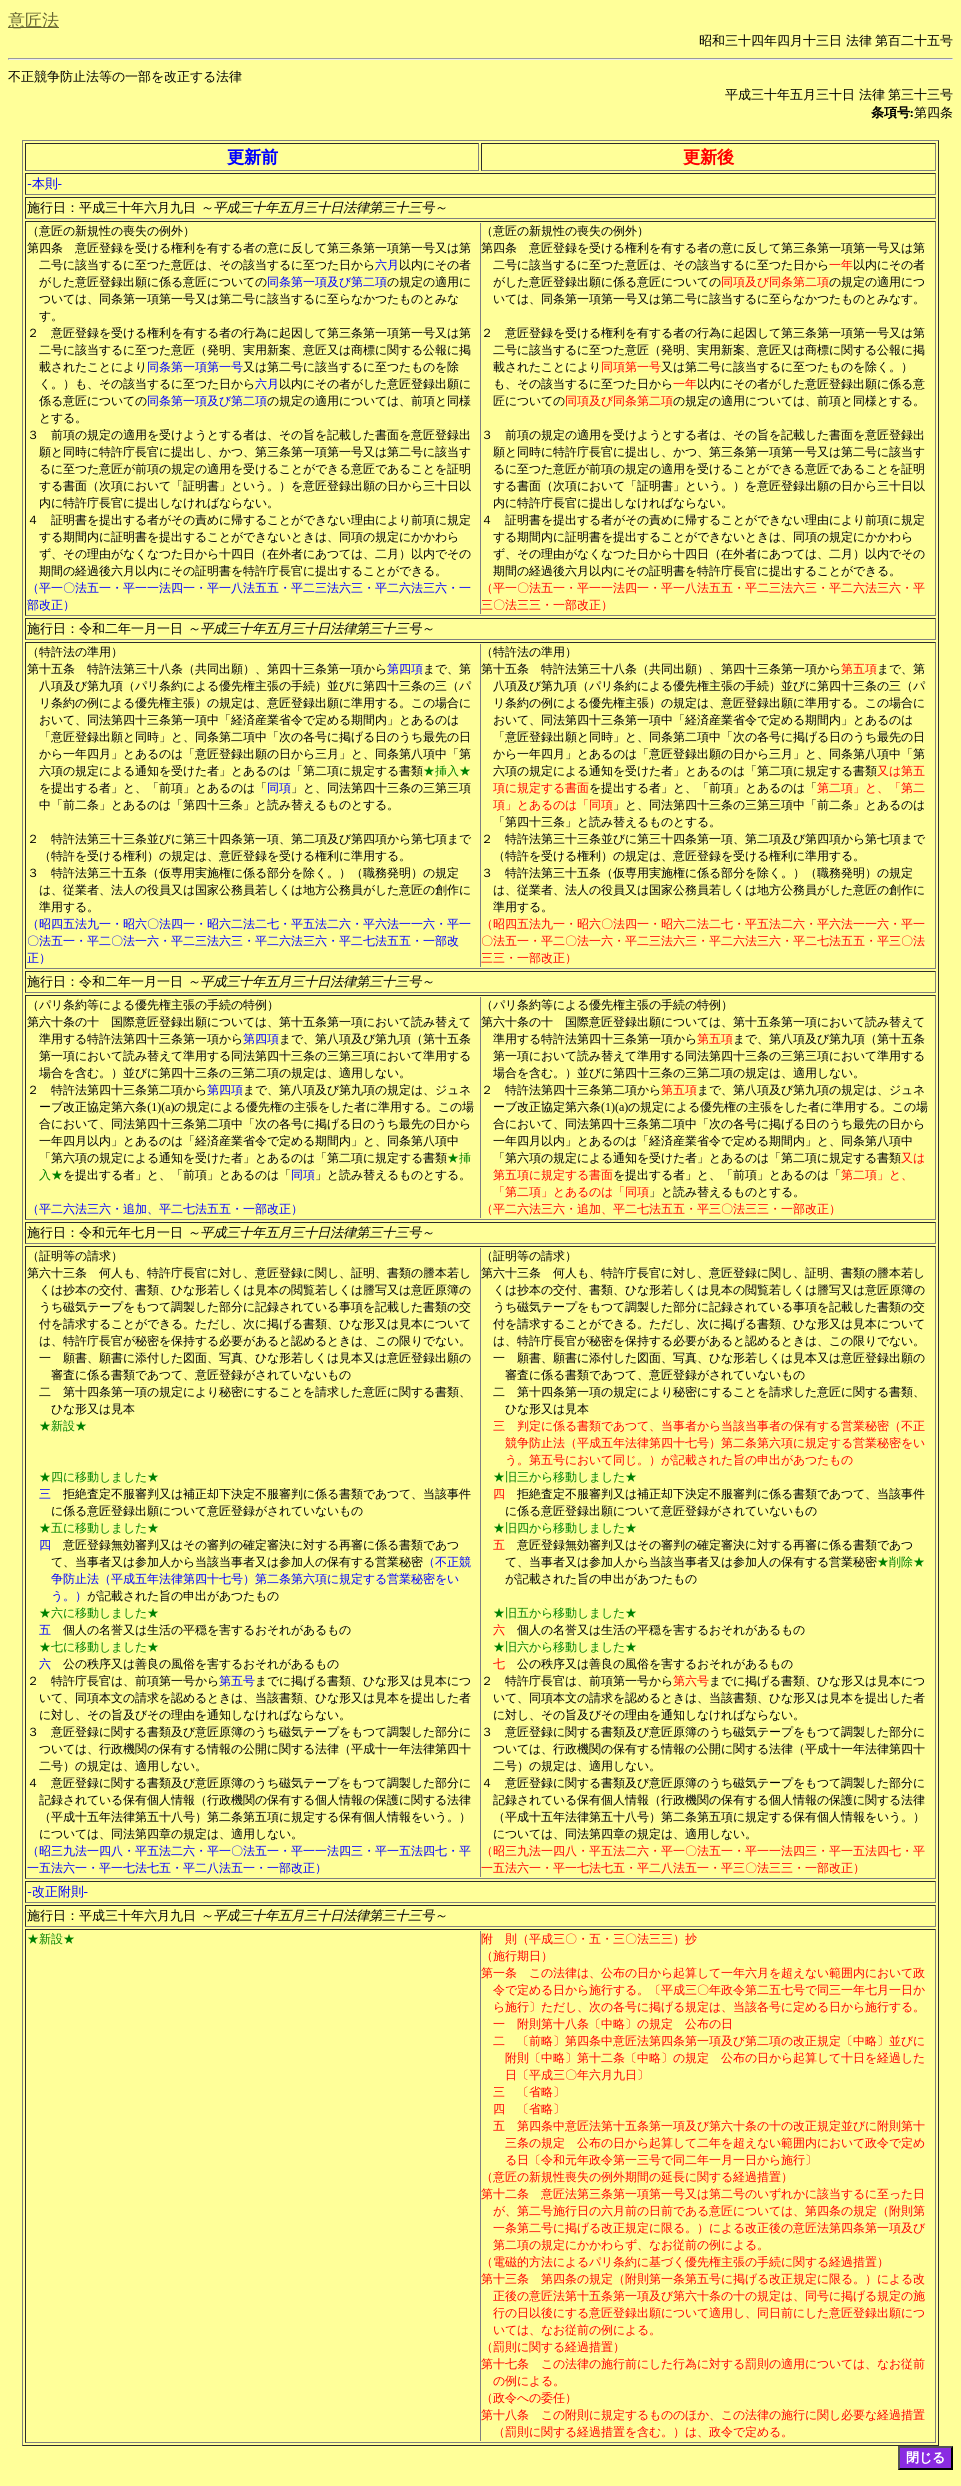  Describe the element at coordinates (715, 1443) in the screenshot. I see `判定に係る書類であつて、当事者から当該当事者の保有する営業秘密（不正競争防止法（平成五年法律第四十七号）第二条第六項に規定する営業秘密をいう。第五号において同じ。）が記載された旨の申出があつたもの` at that location.